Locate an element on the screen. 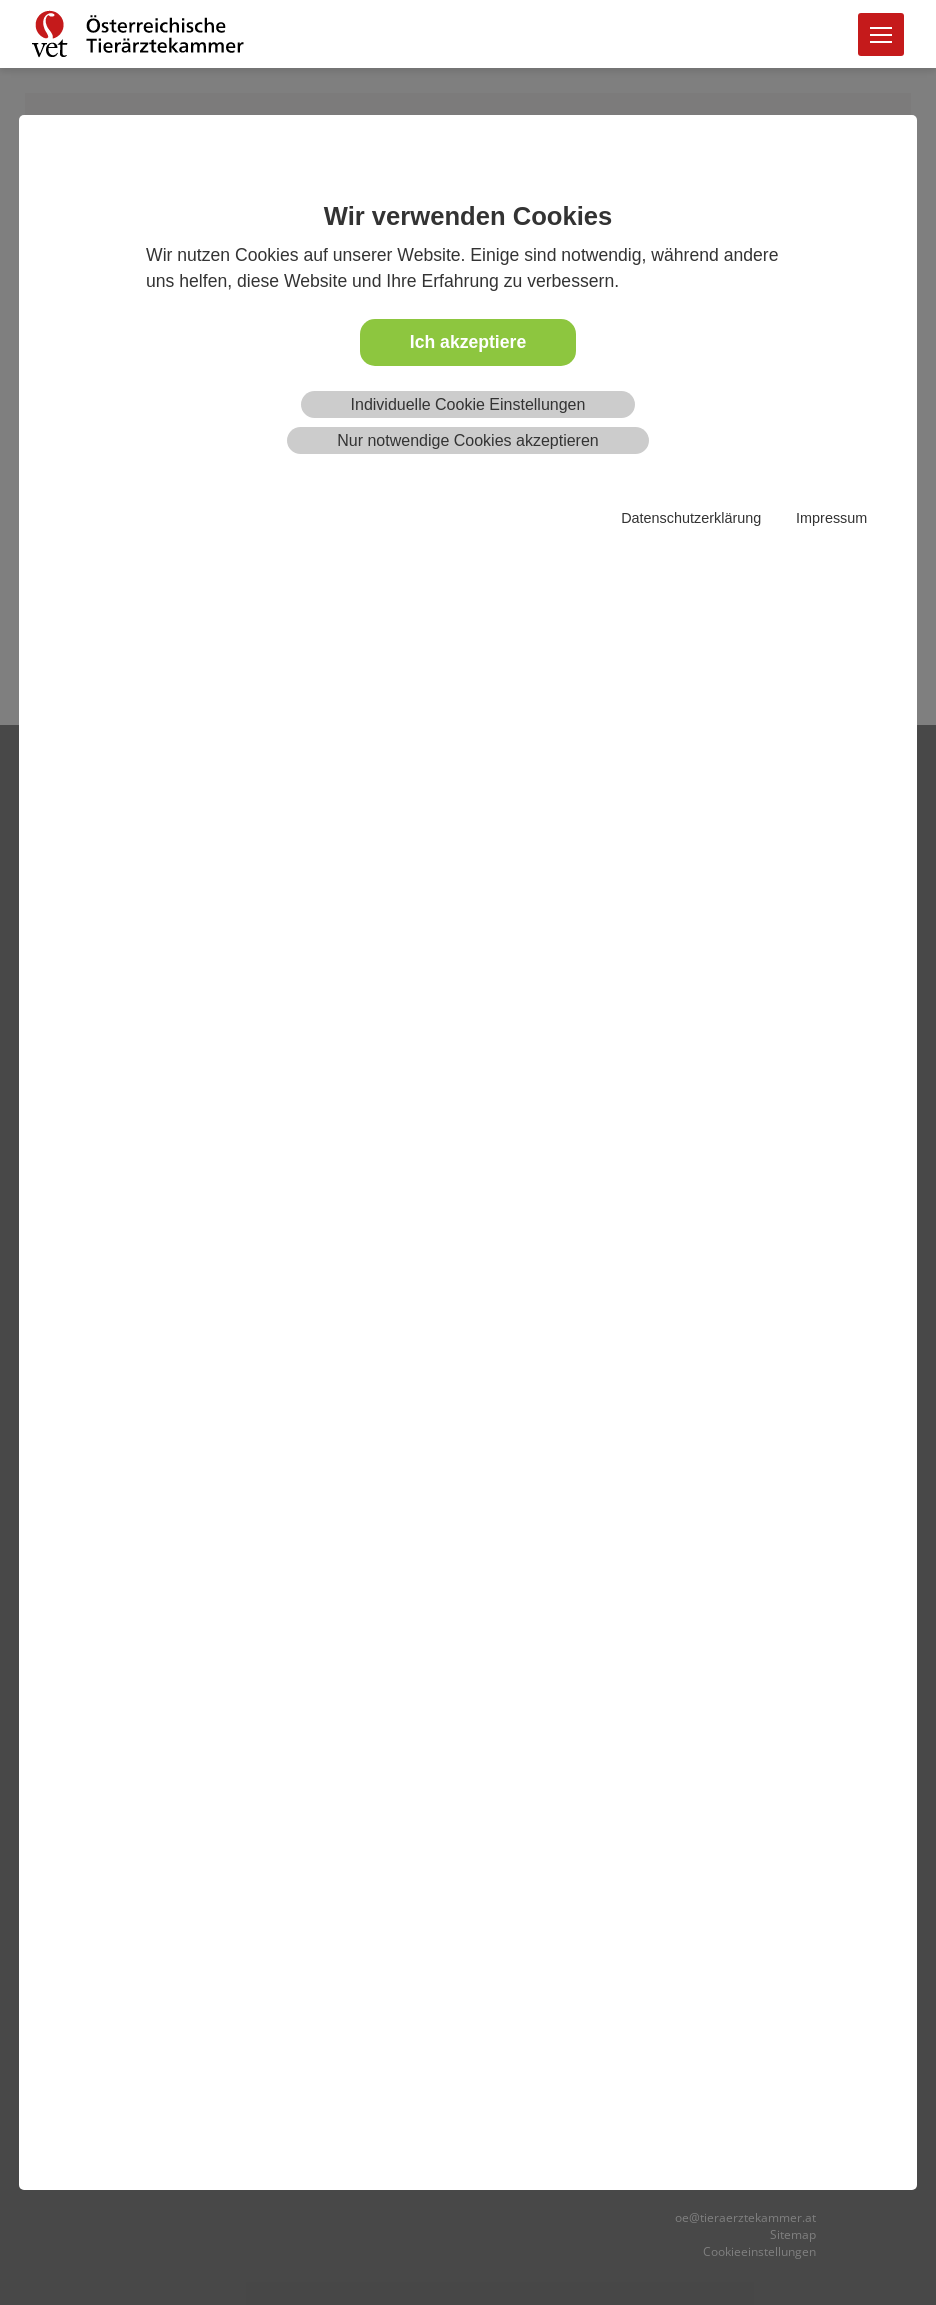 The height and width of the screenshot is (2305, 936). Nur notwendige Cookies akzeptieren is located at coordinates (467, 440).